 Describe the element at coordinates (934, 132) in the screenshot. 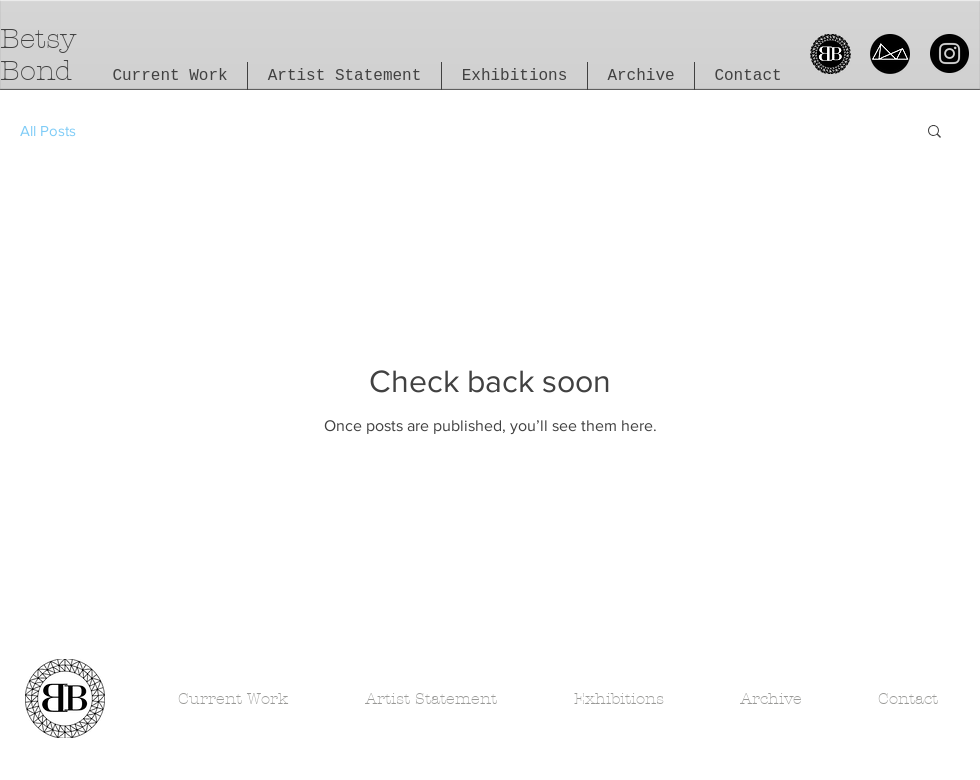

I see `[button]` at that location.